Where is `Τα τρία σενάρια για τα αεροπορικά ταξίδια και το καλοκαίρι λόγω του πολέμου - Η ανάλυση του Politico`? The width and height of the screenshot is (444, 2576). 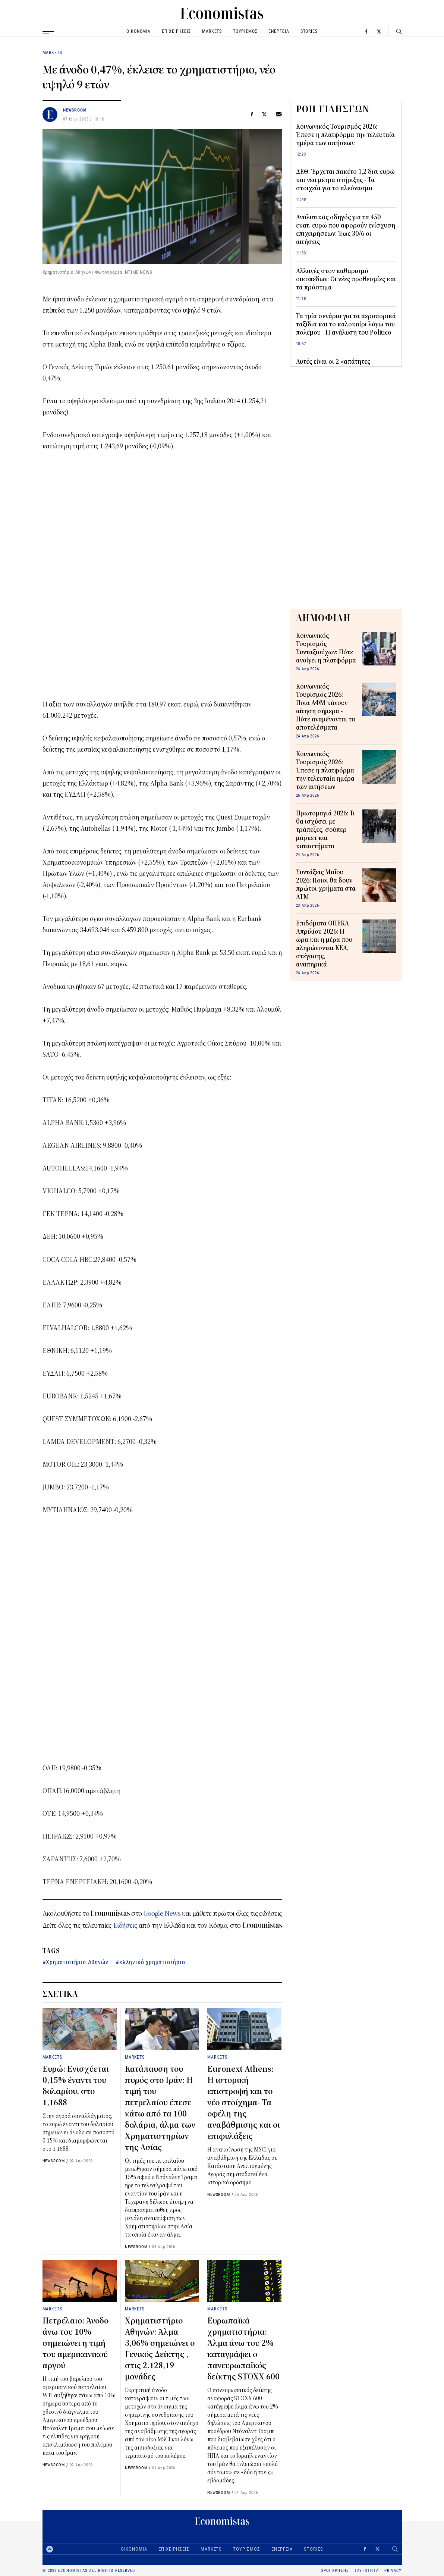
Τα τρία σενάρια για τα αεροπορικά ταξίδια και το καλοκαίρι λόγω του πολέμου - Η ανάλυση του Politico is located at coordinates (346, 324).